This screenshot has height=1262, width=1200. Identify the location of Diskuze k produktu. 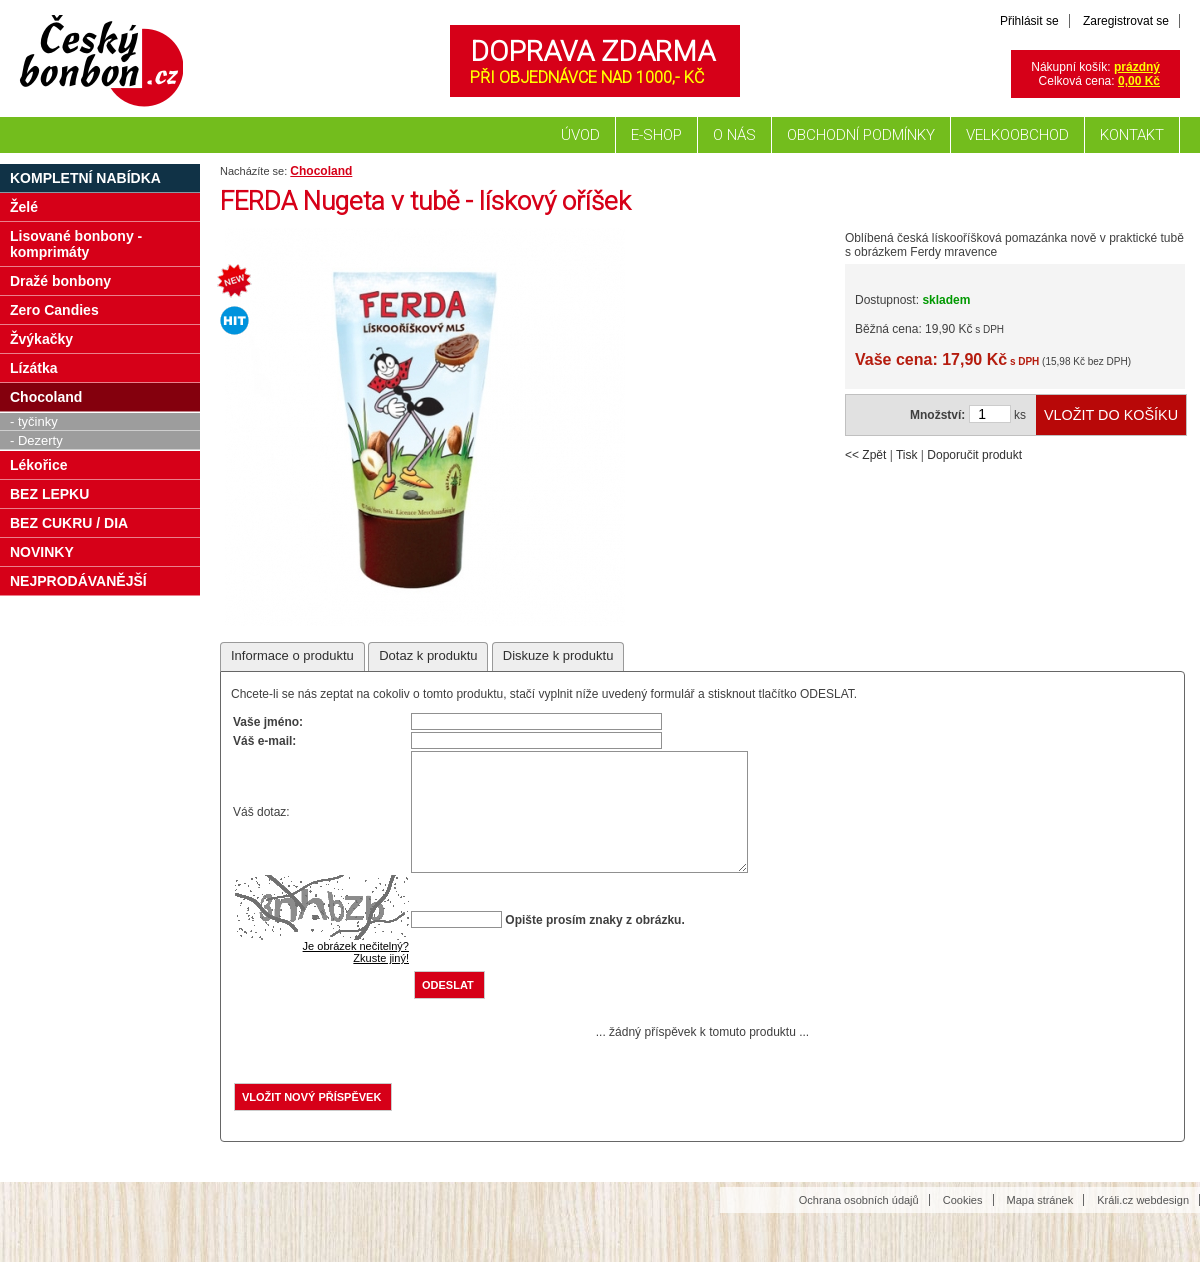
(558, 655).